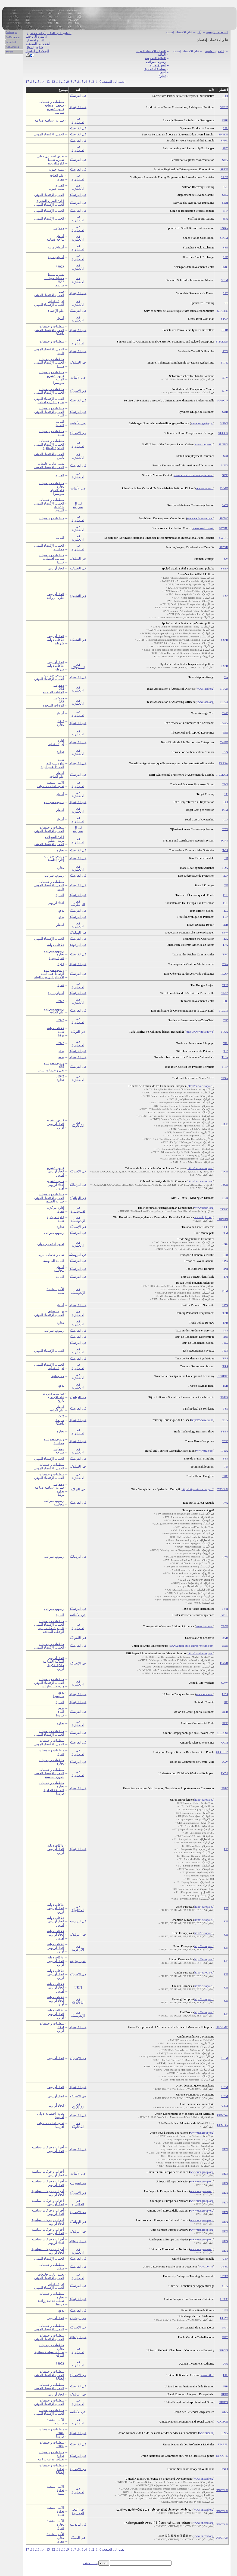  What do you see at coordinates (51, 402) in the screenshot?
I see `تعليم عالي، جامعات` at bounding box center [51, 402].